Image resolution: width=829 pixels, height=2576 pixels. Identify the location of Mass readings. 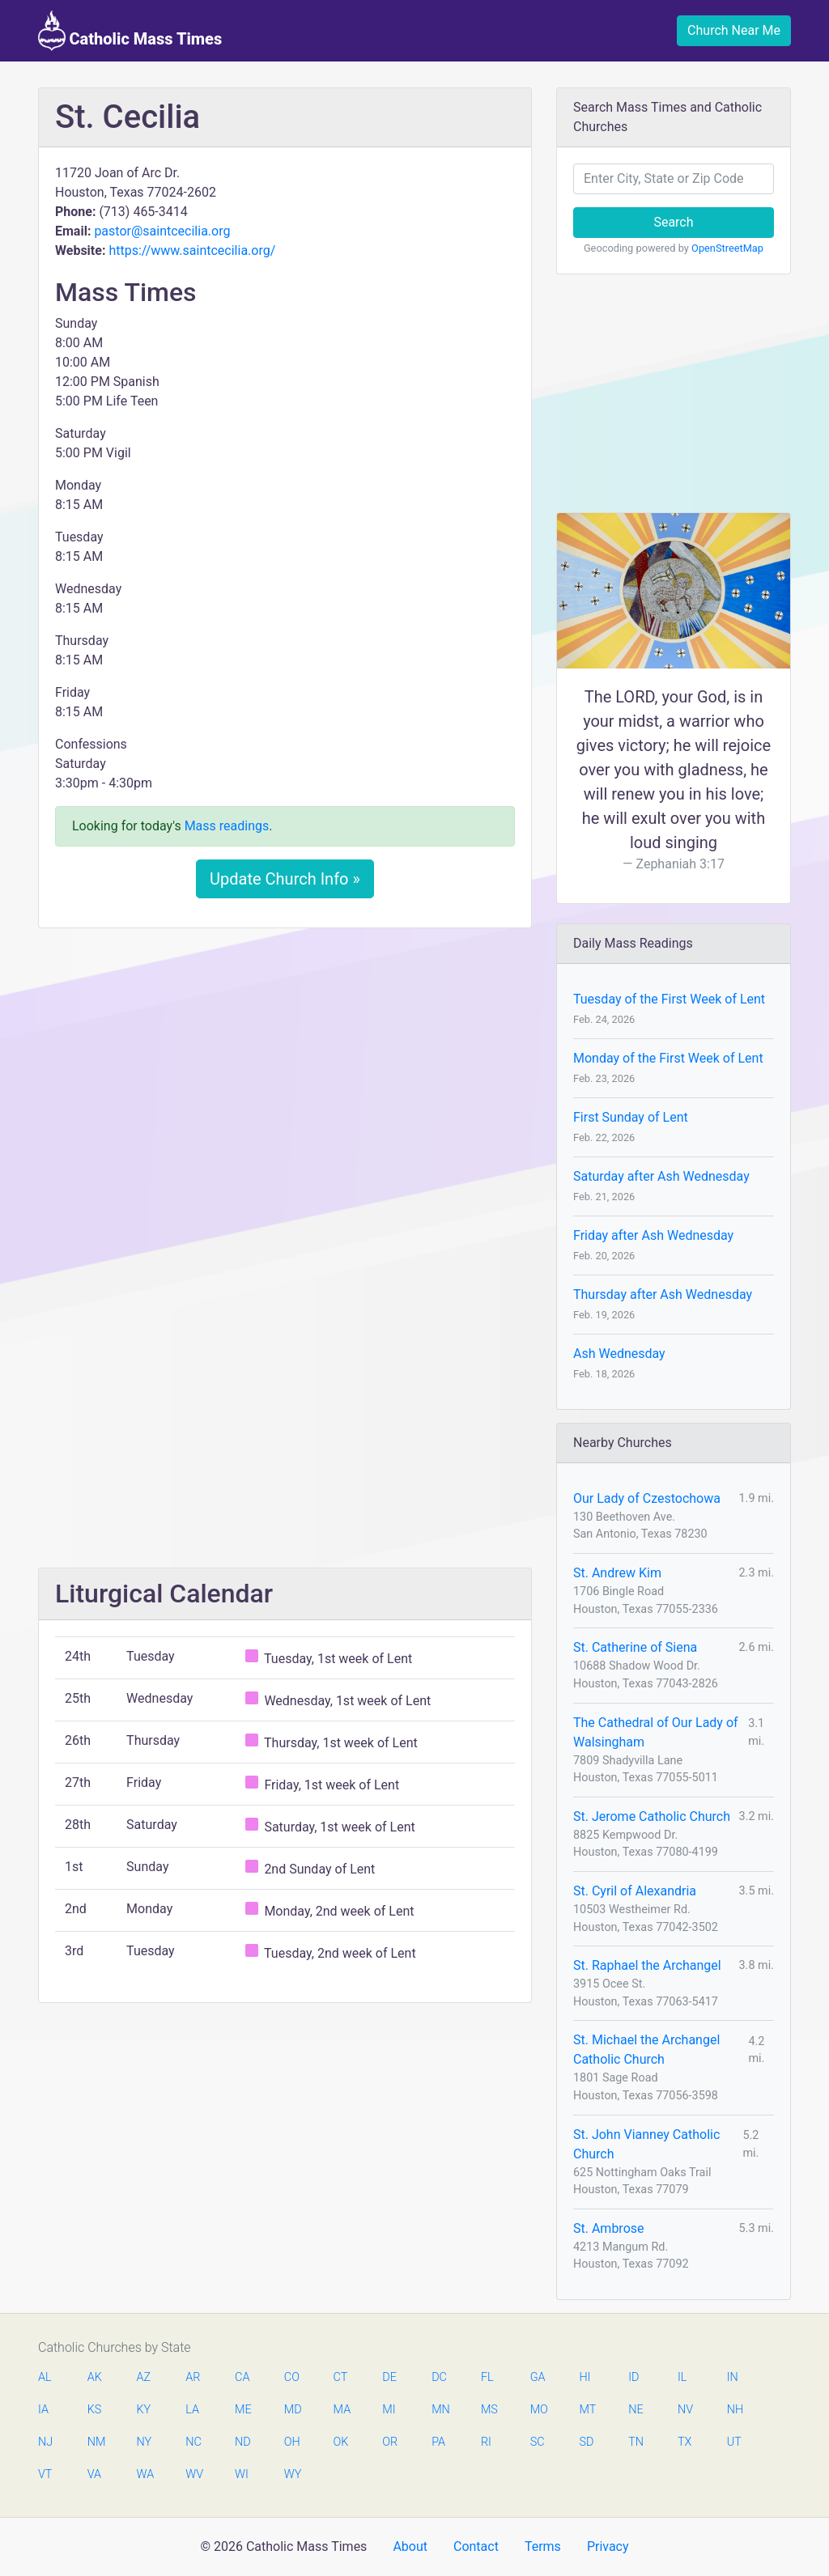
(227, 826).